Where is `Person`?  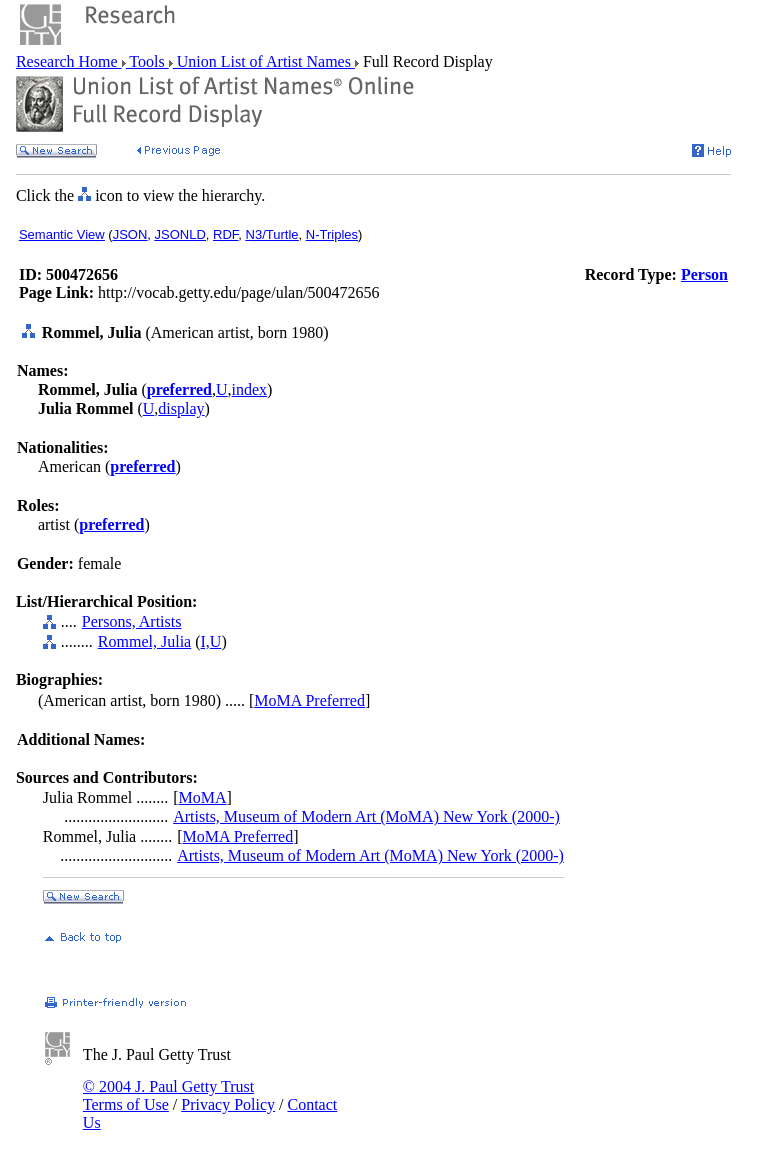
Person is located at coordinates (704, 274).